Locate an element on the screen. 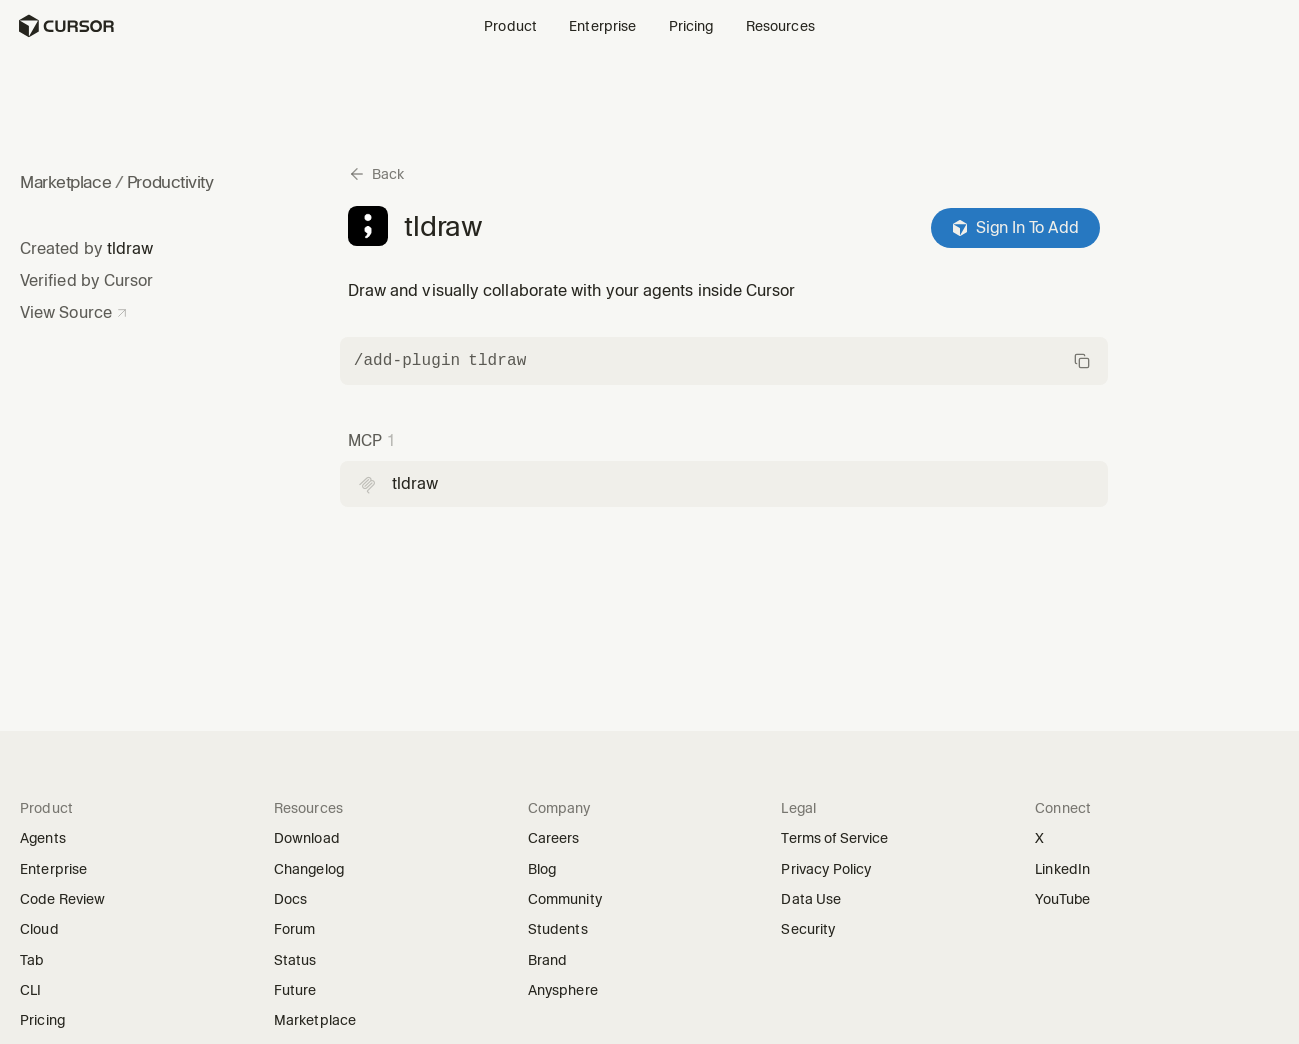 The height and width of the screenshot is (1044, 1299). Data Use is located at coordinates (811, 899).